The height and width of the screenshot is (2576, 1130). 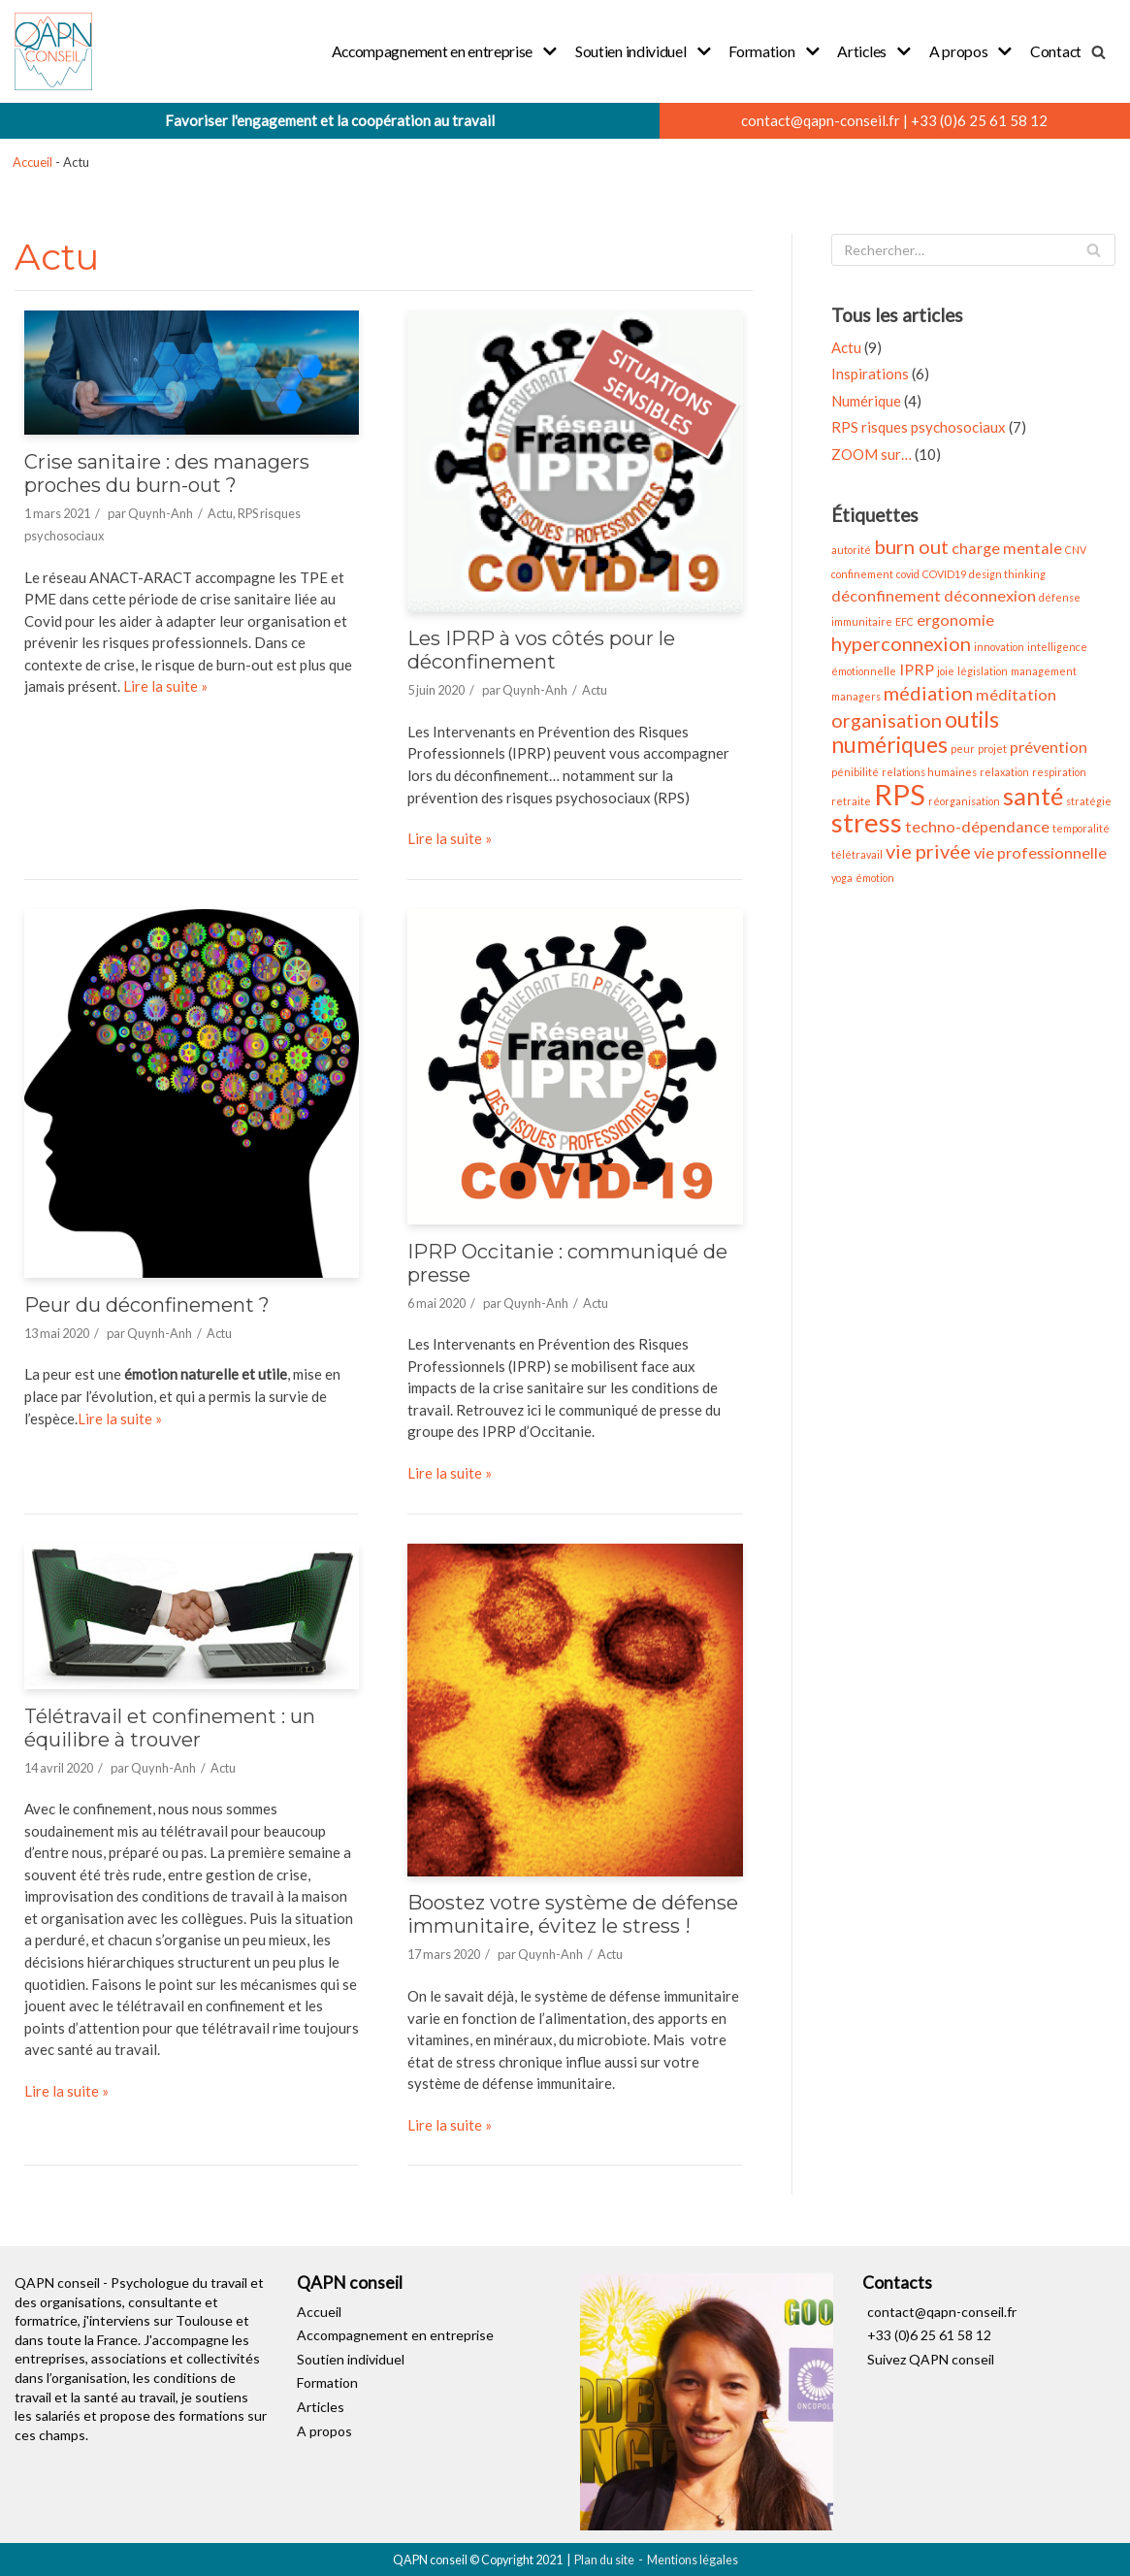 What do you see at coordinates (886, 595) in the screenshot?
I see `déconfinement [déconfinement (2 éléments)]` at bounding box center [886, 595].